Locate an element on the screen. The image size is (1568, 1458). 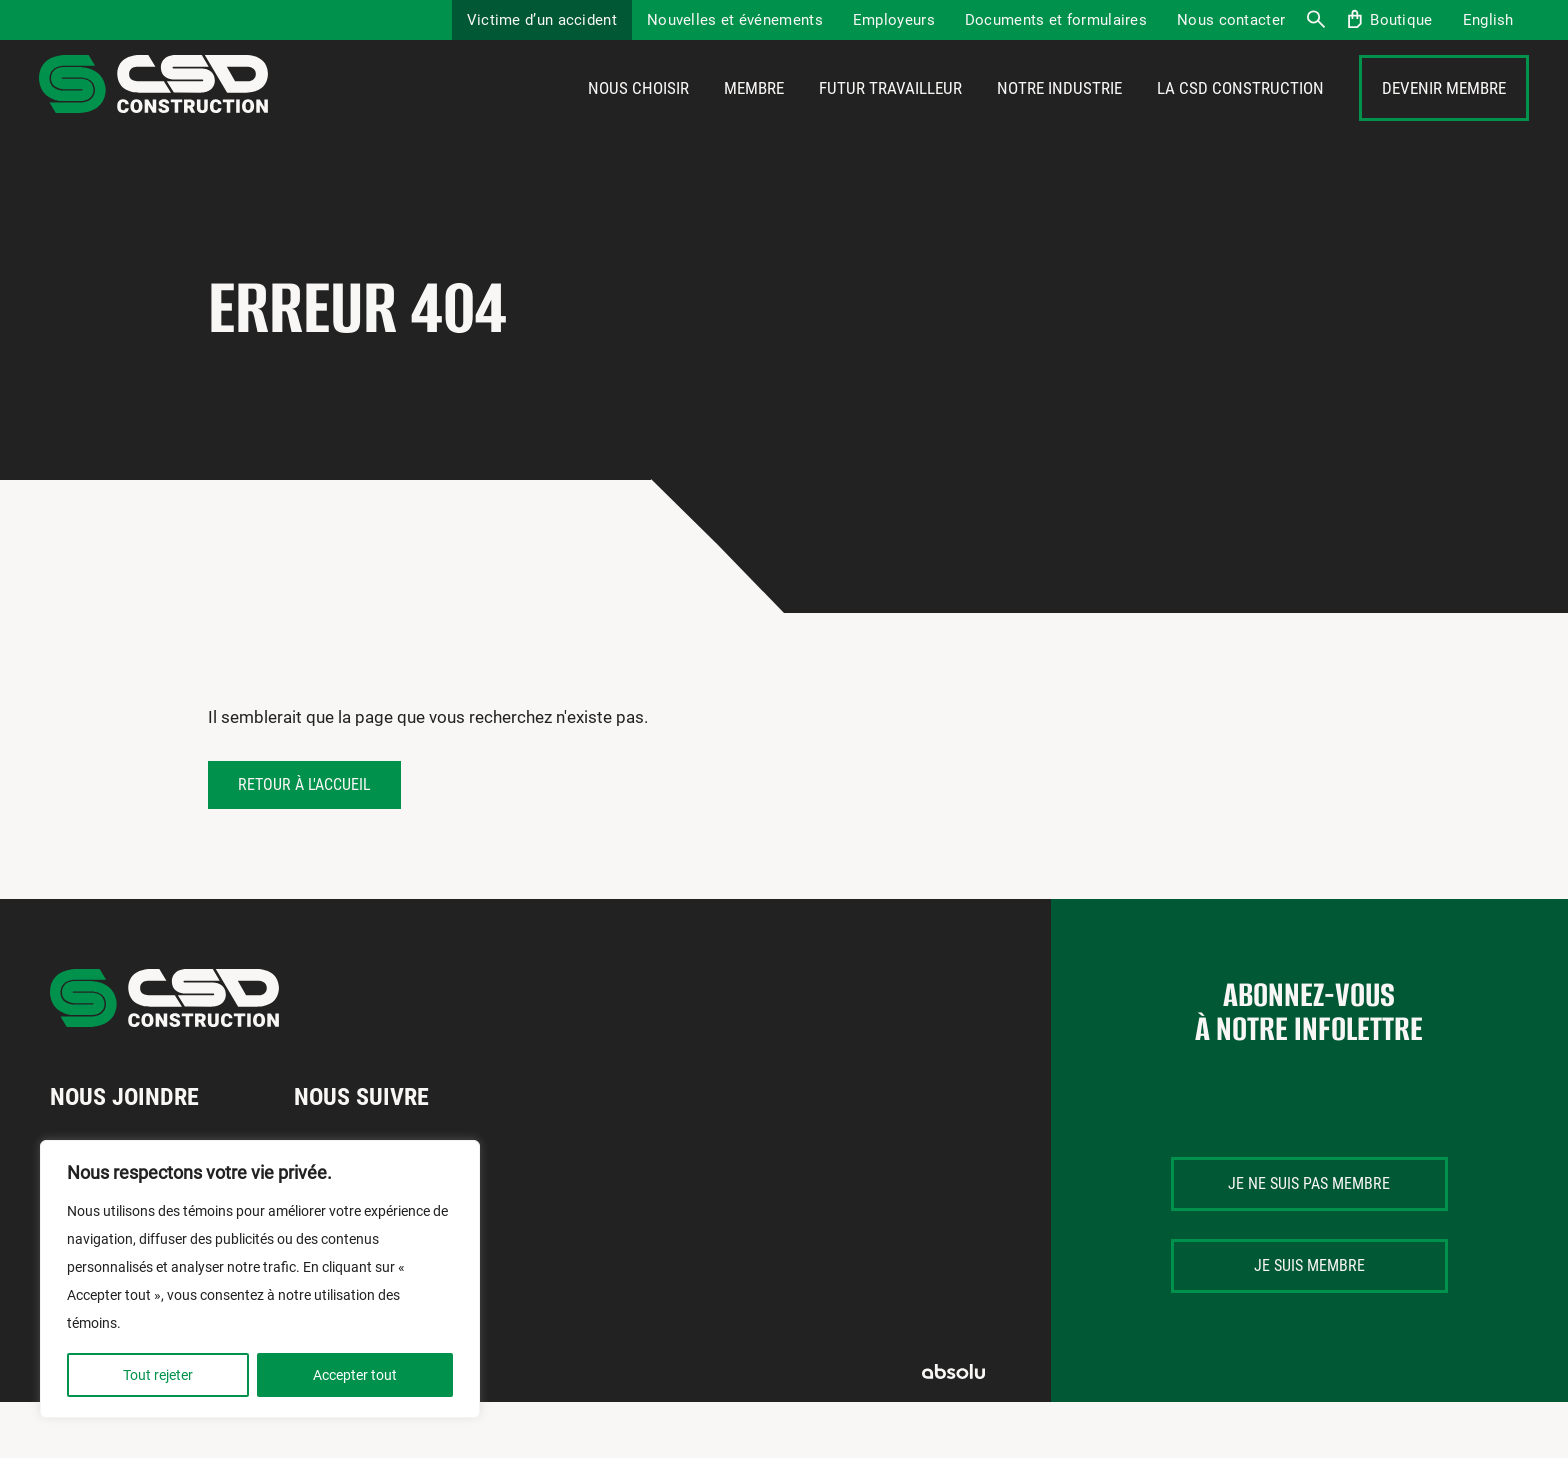
[menuitem] is located at coordinates (1488, 20).